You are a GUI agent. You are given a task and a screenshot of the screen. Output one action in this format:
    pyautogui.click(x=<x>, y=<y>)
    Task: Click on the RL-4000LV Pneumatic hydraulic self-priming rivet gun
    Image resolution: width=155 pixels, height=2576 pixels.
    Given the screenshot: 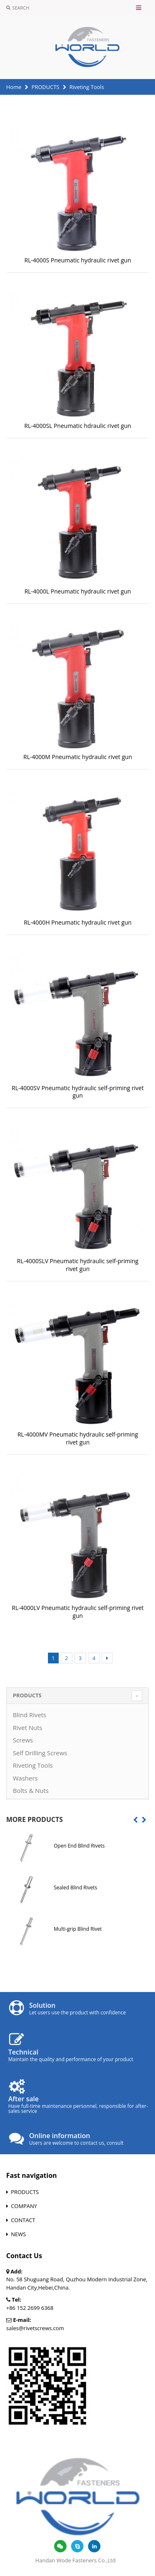 What is the action you would take?
    pyautogui.click(x=77, y=1612)
    